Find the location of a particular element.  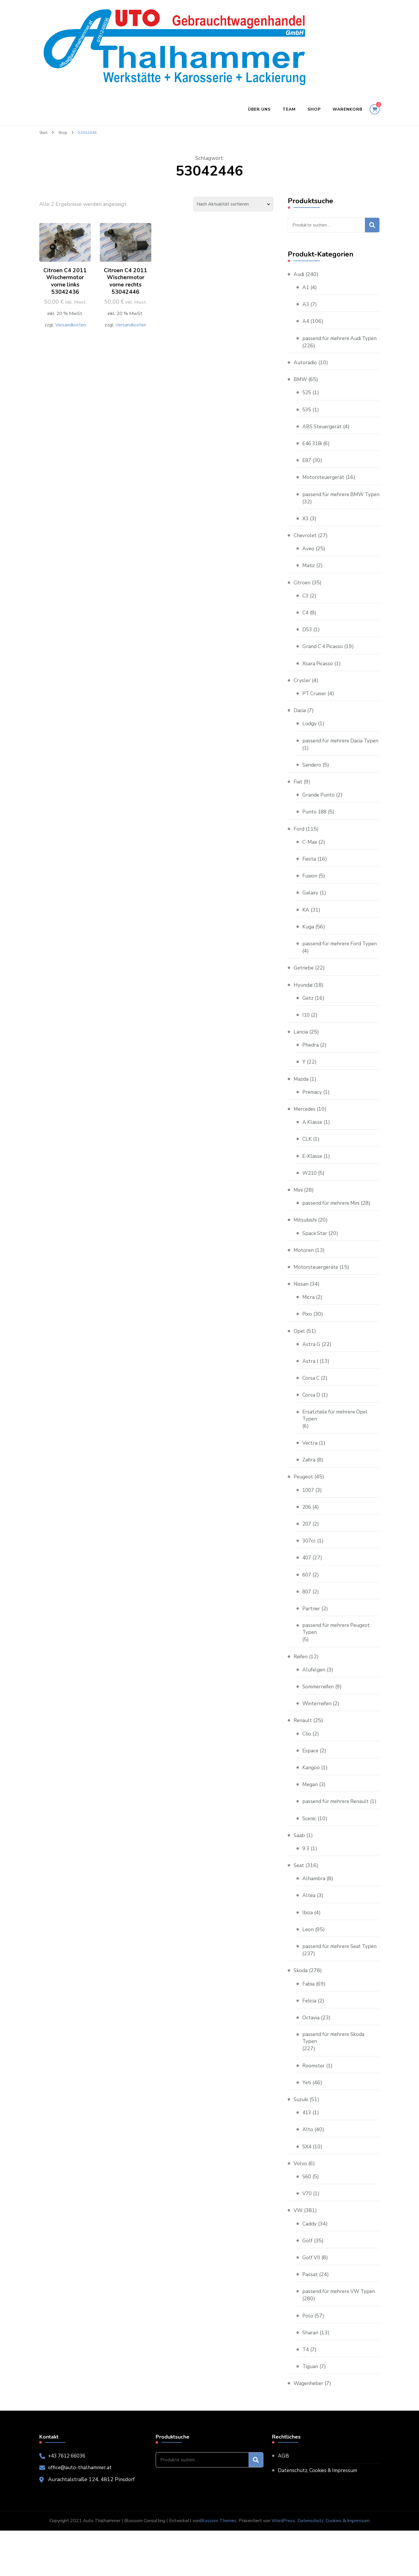

CLK is located at coordinates (307, 1168).